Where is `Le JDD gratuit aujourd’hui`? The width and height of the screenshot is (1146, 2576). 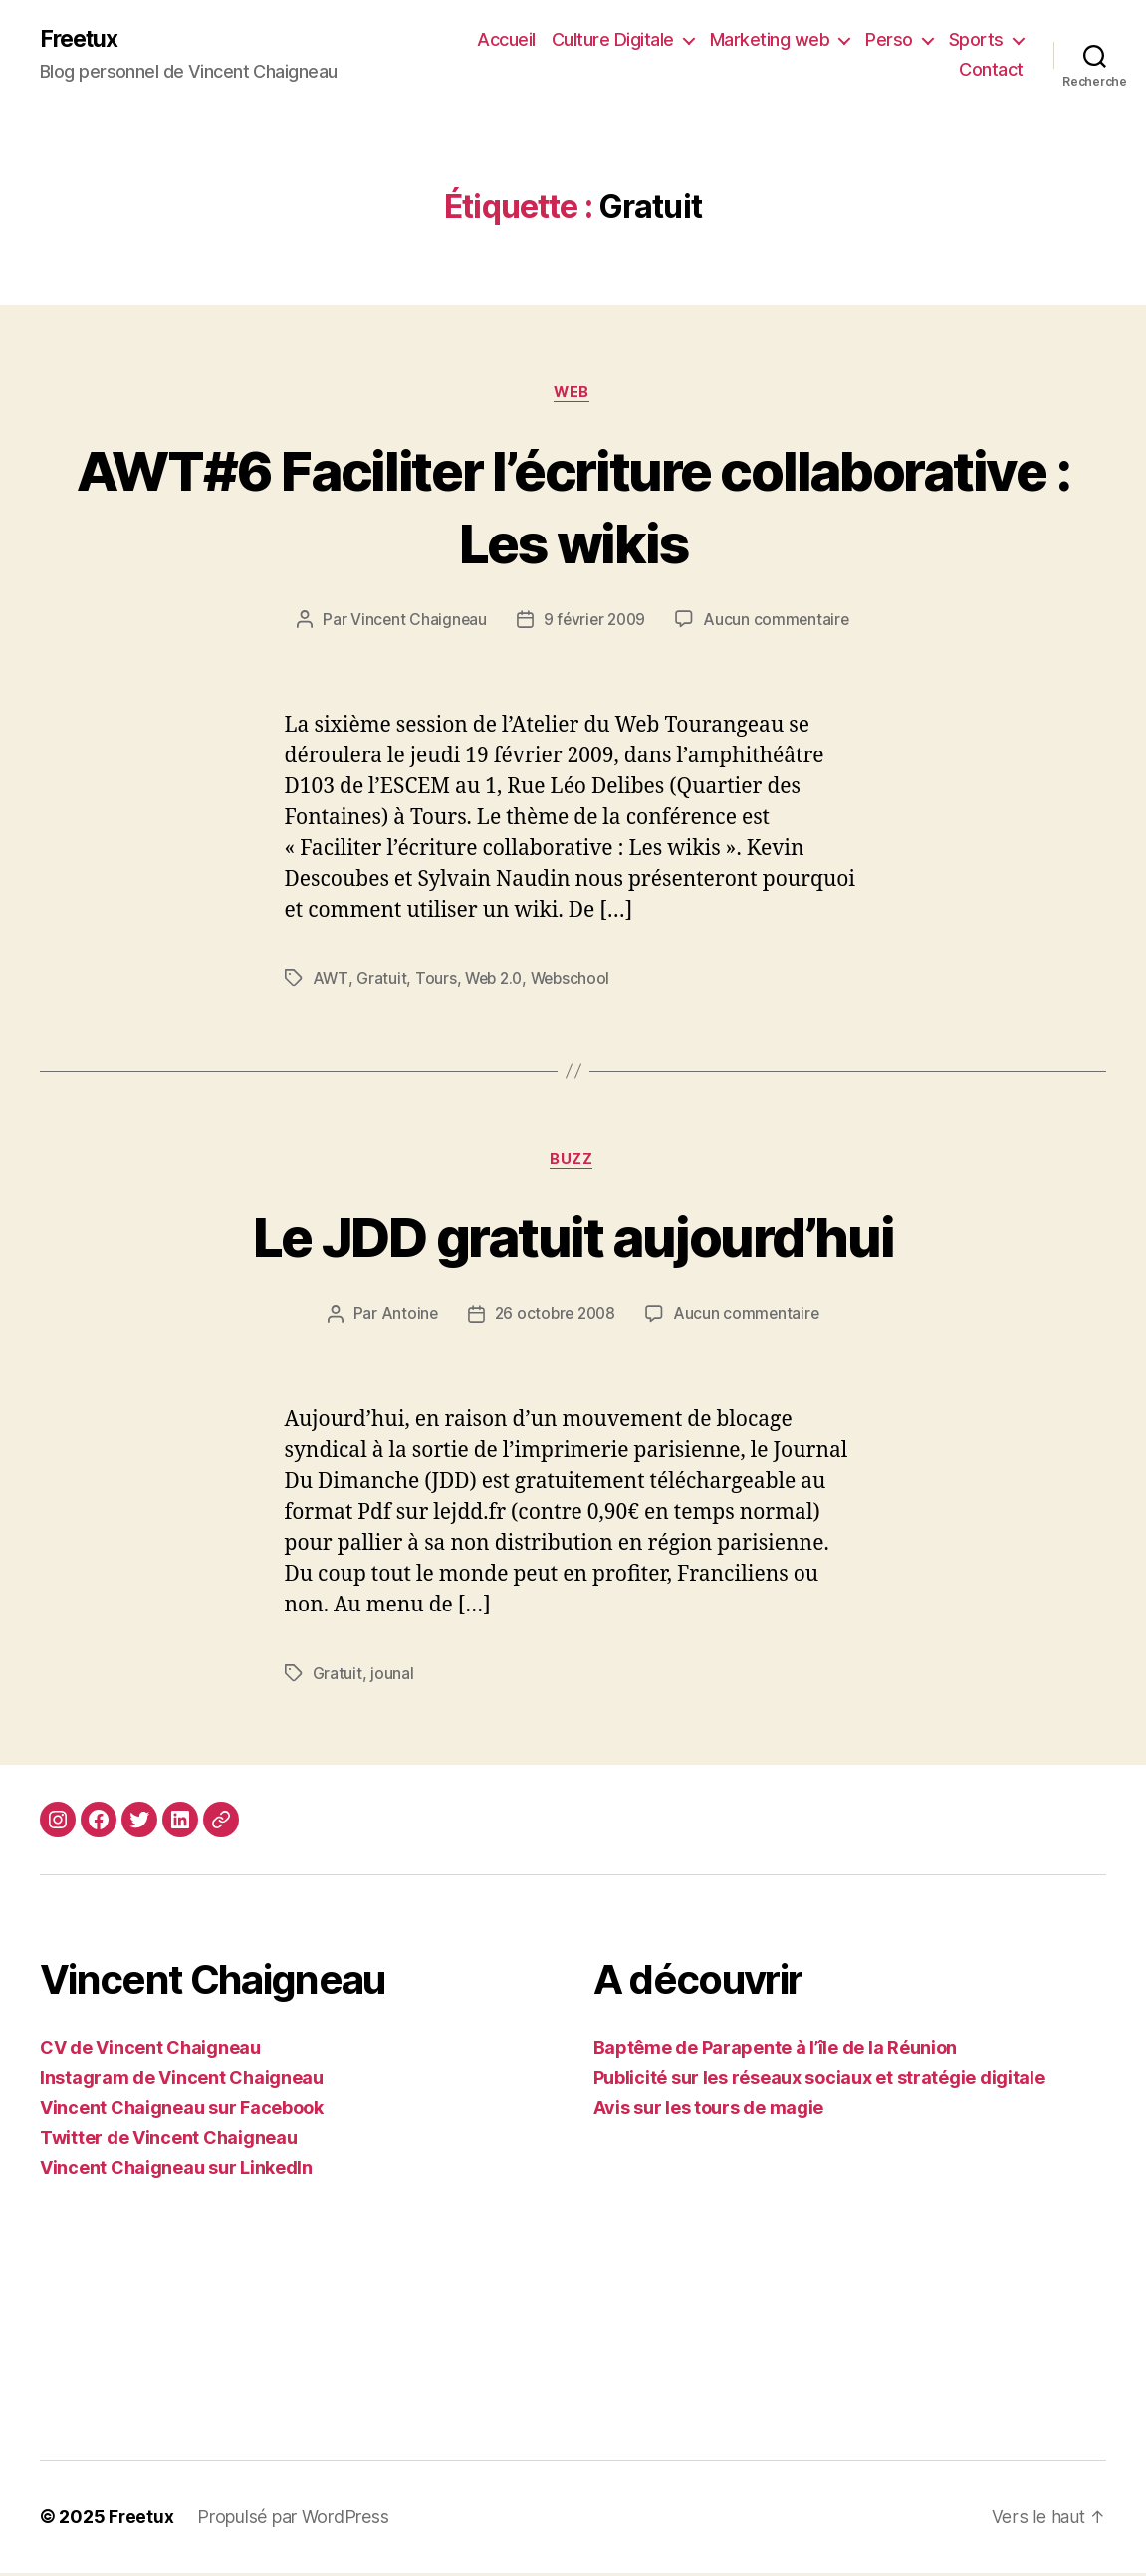
Le JDD gratuit aujourd’hui is located at coordinates (573, 1238).